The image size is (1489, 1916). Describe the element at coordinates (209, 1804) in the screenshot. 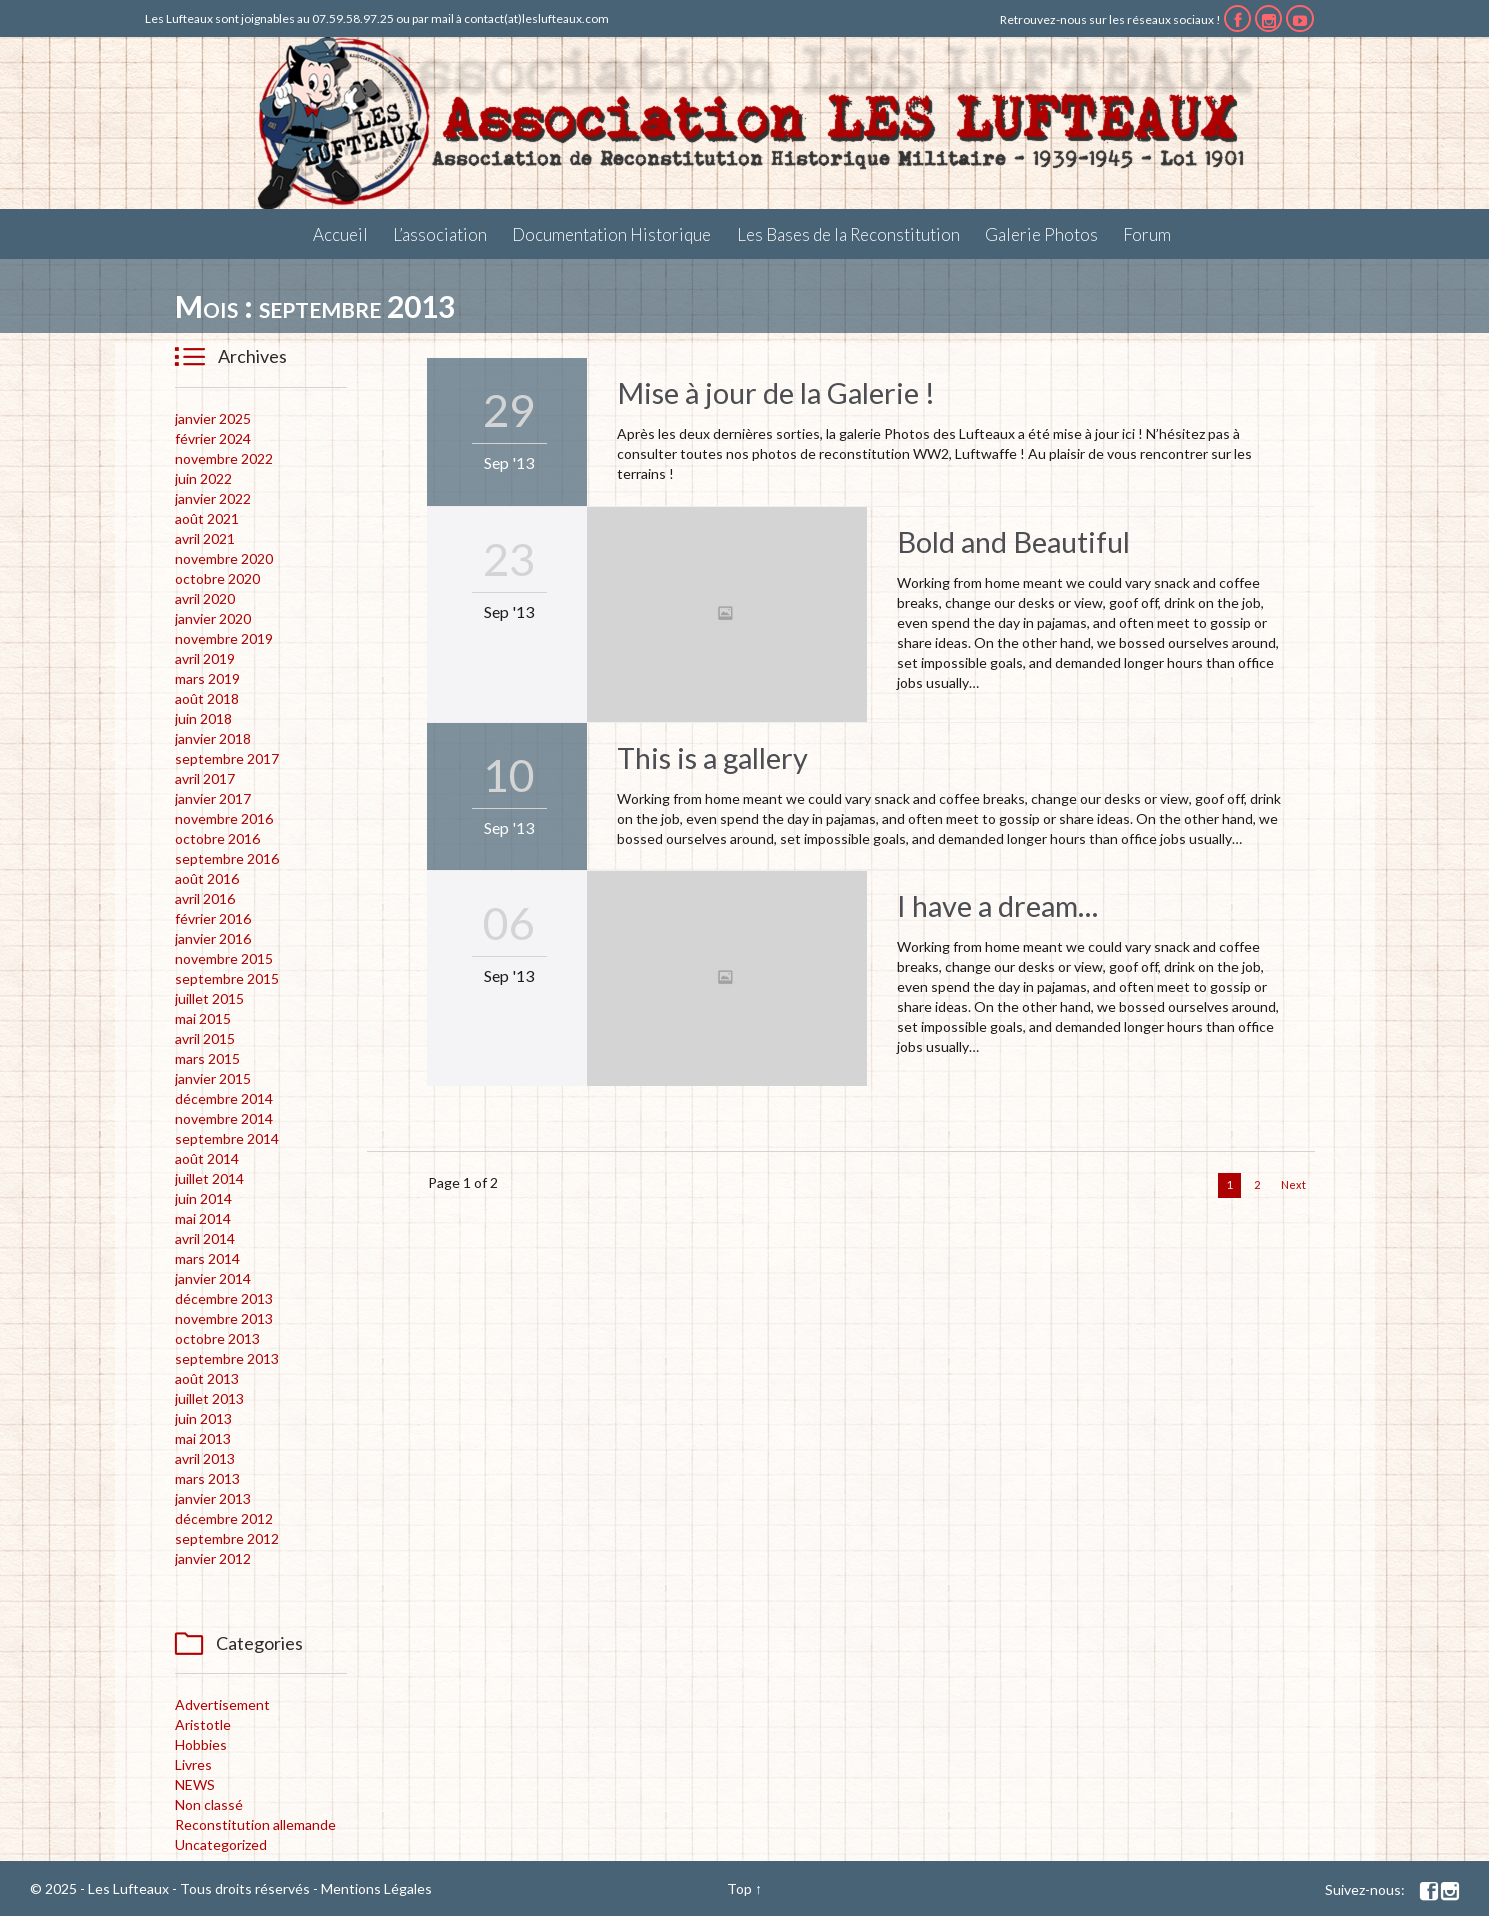

I see `Non classé` at that location.